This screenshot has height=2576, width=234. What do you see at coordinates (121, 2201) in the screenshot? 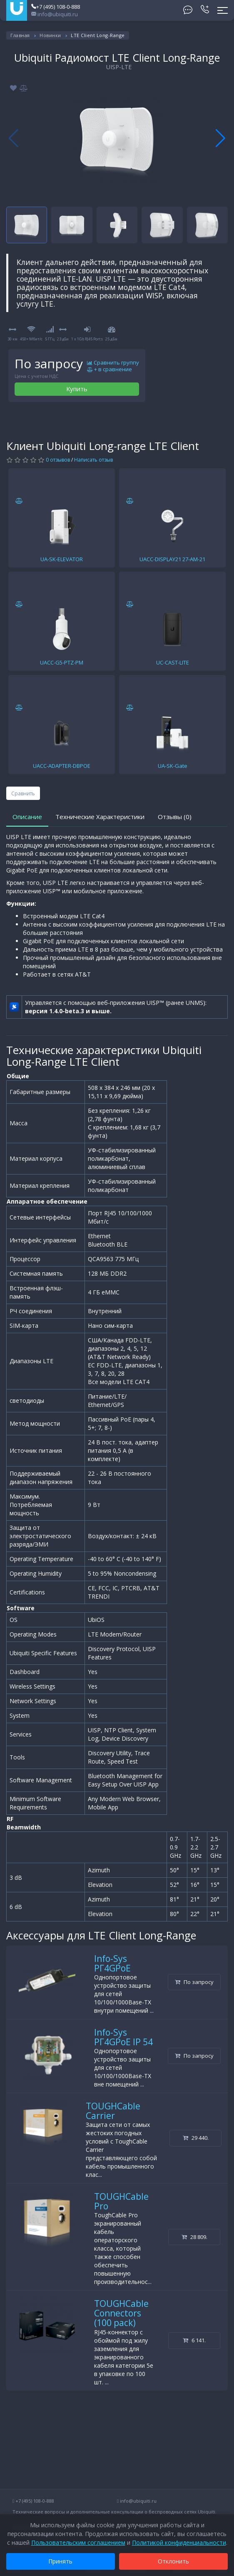
I see `TOUGHCable Pro` at bounding box center [121, 2201].